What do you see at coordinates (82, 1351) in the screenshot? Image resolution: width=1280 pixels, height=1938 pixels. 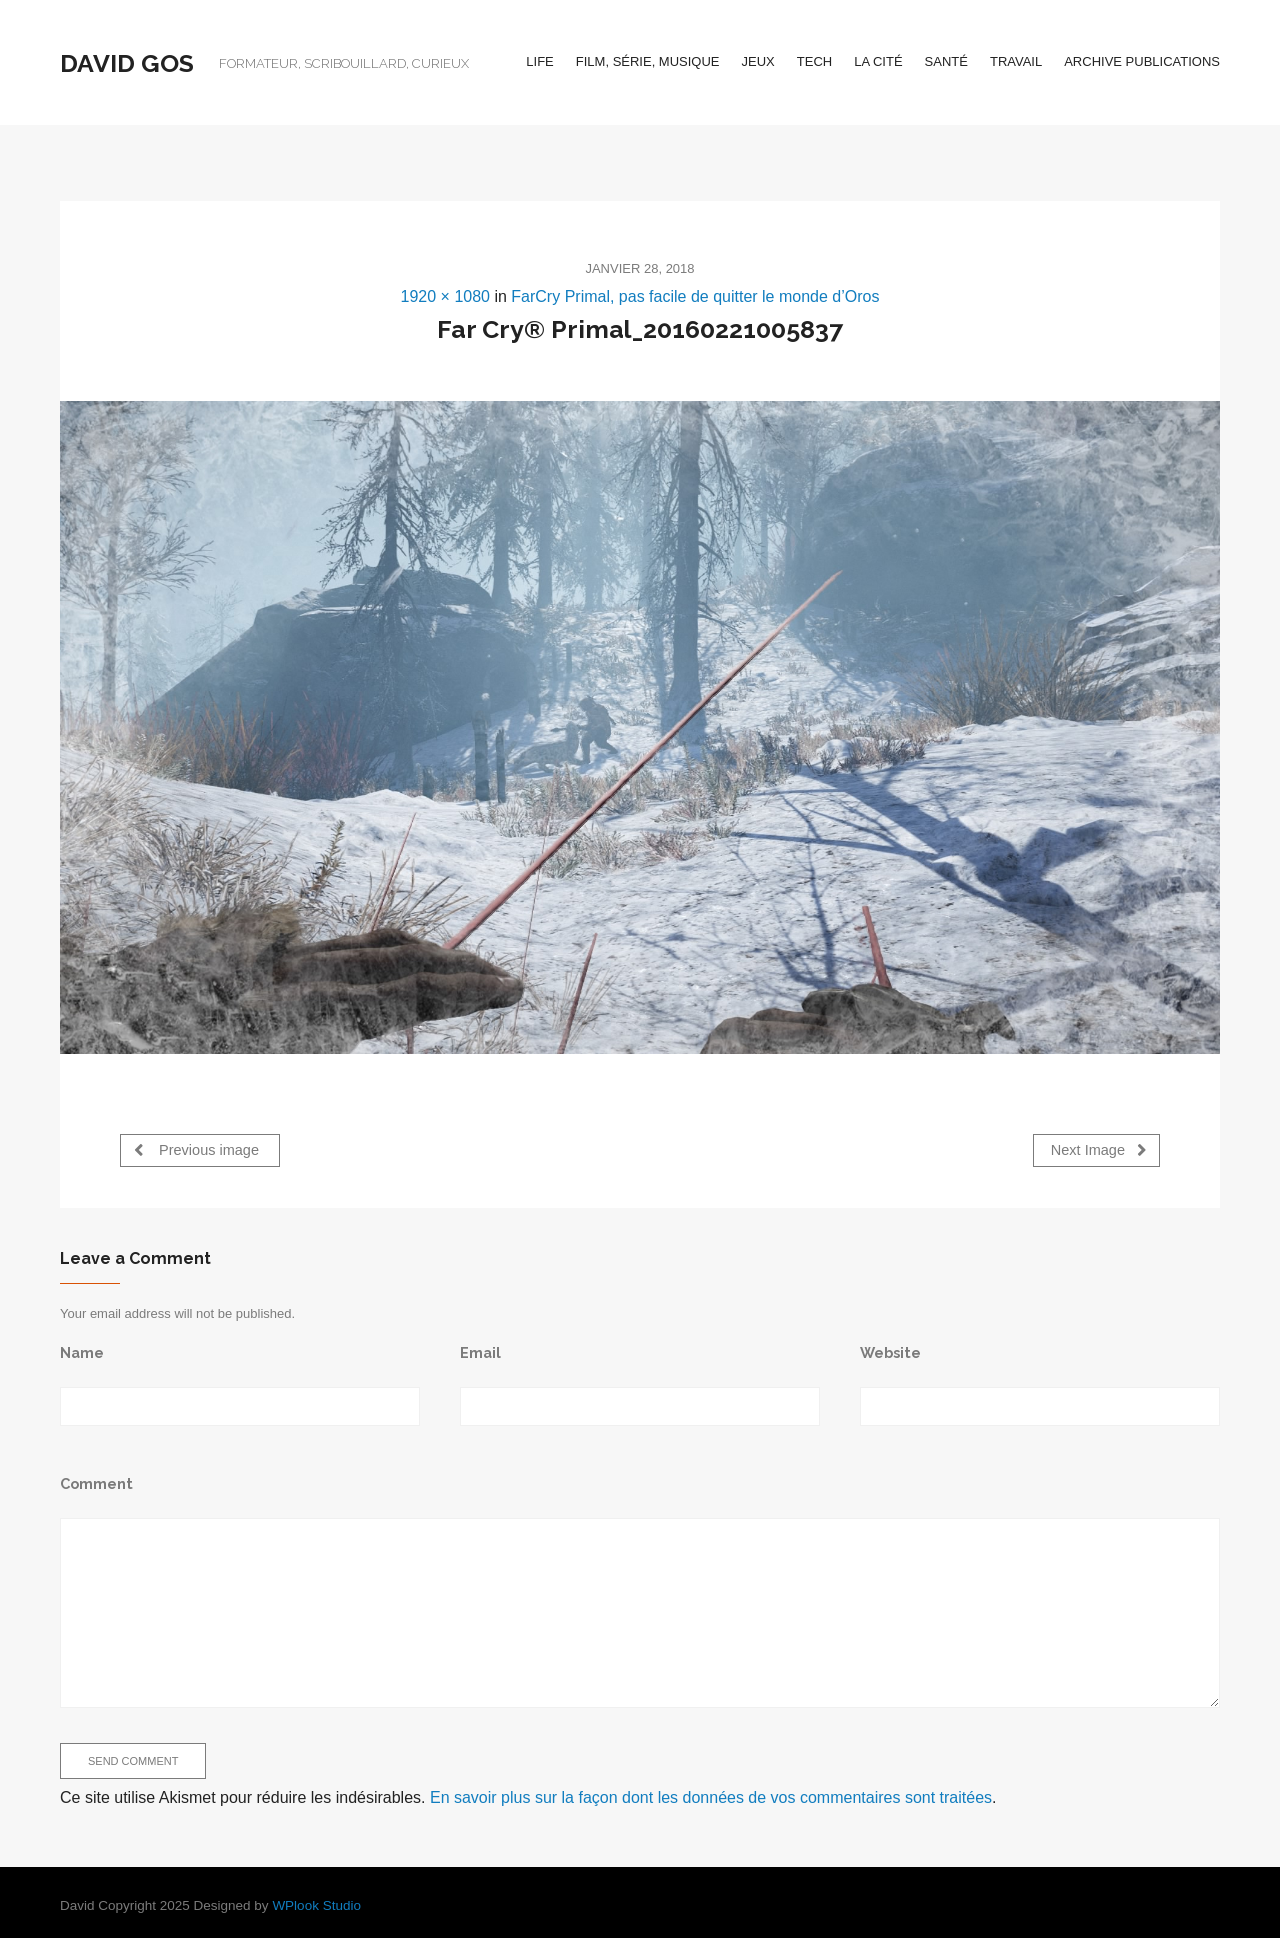 I see `Name` at bounding box center [82, 1351].